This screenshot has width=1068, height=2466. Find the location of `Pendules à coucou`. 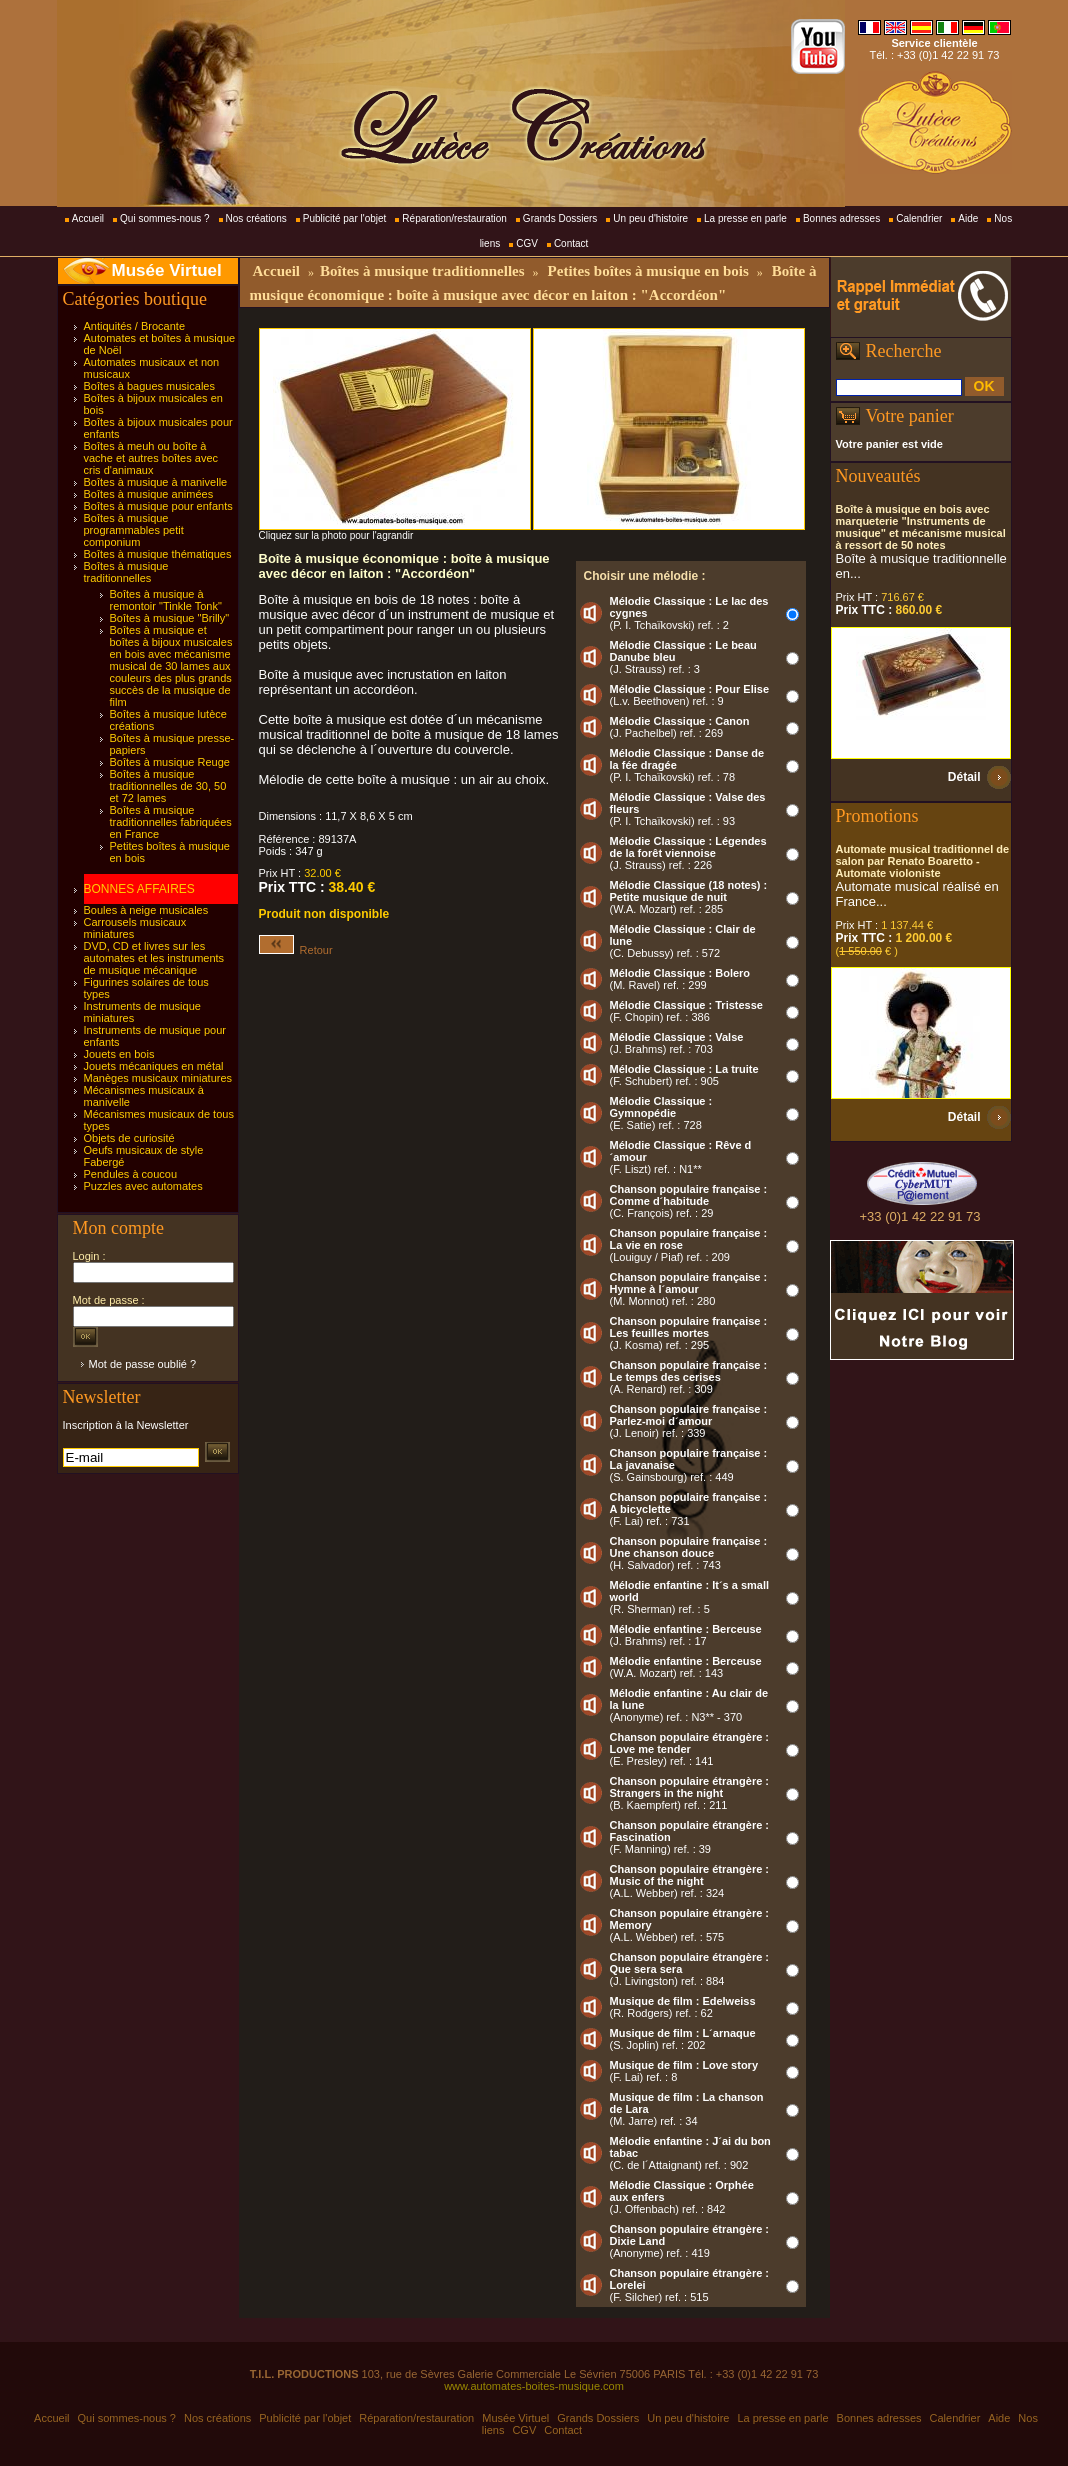

Pendules à coucou is located at coordinates (131, 1174).